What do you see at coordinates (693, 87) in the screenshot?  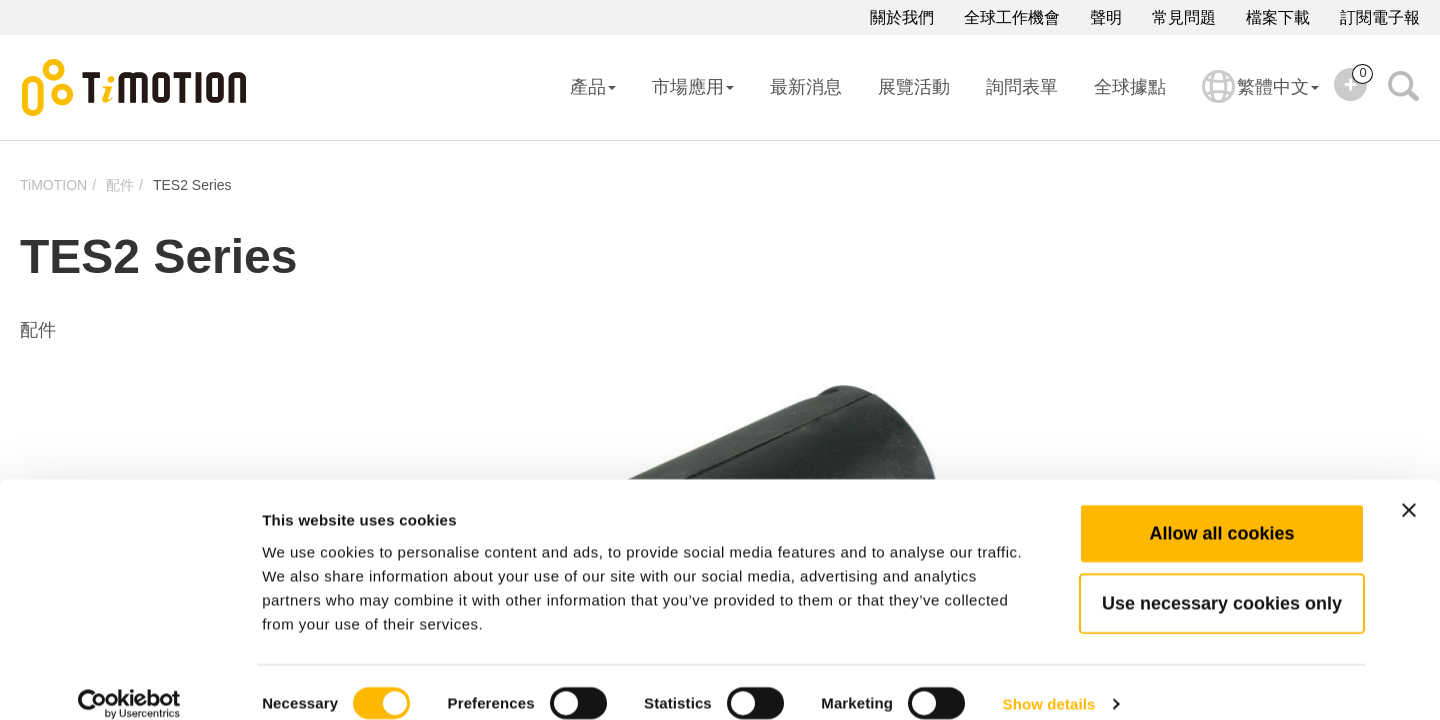 I see `市場應用` at bounding box center [693, 87].